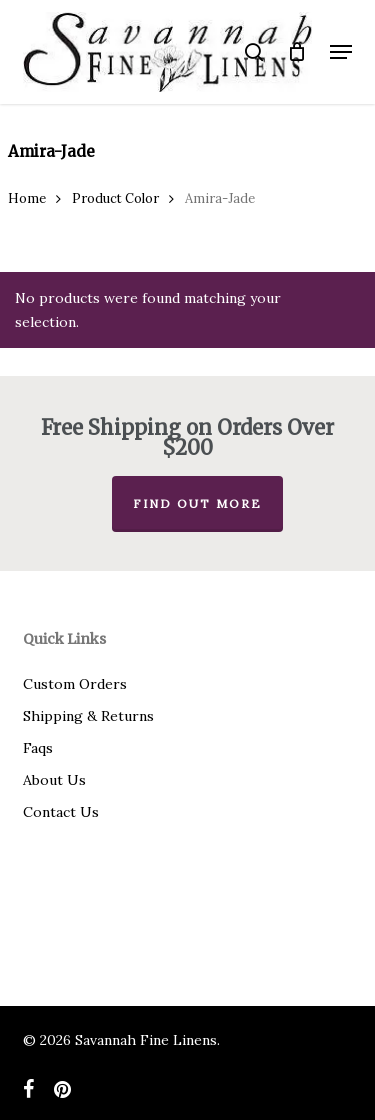 The height and width of the screenshot is (1120, 375). I want to click on Shipping & Returns, so click(88, 716).